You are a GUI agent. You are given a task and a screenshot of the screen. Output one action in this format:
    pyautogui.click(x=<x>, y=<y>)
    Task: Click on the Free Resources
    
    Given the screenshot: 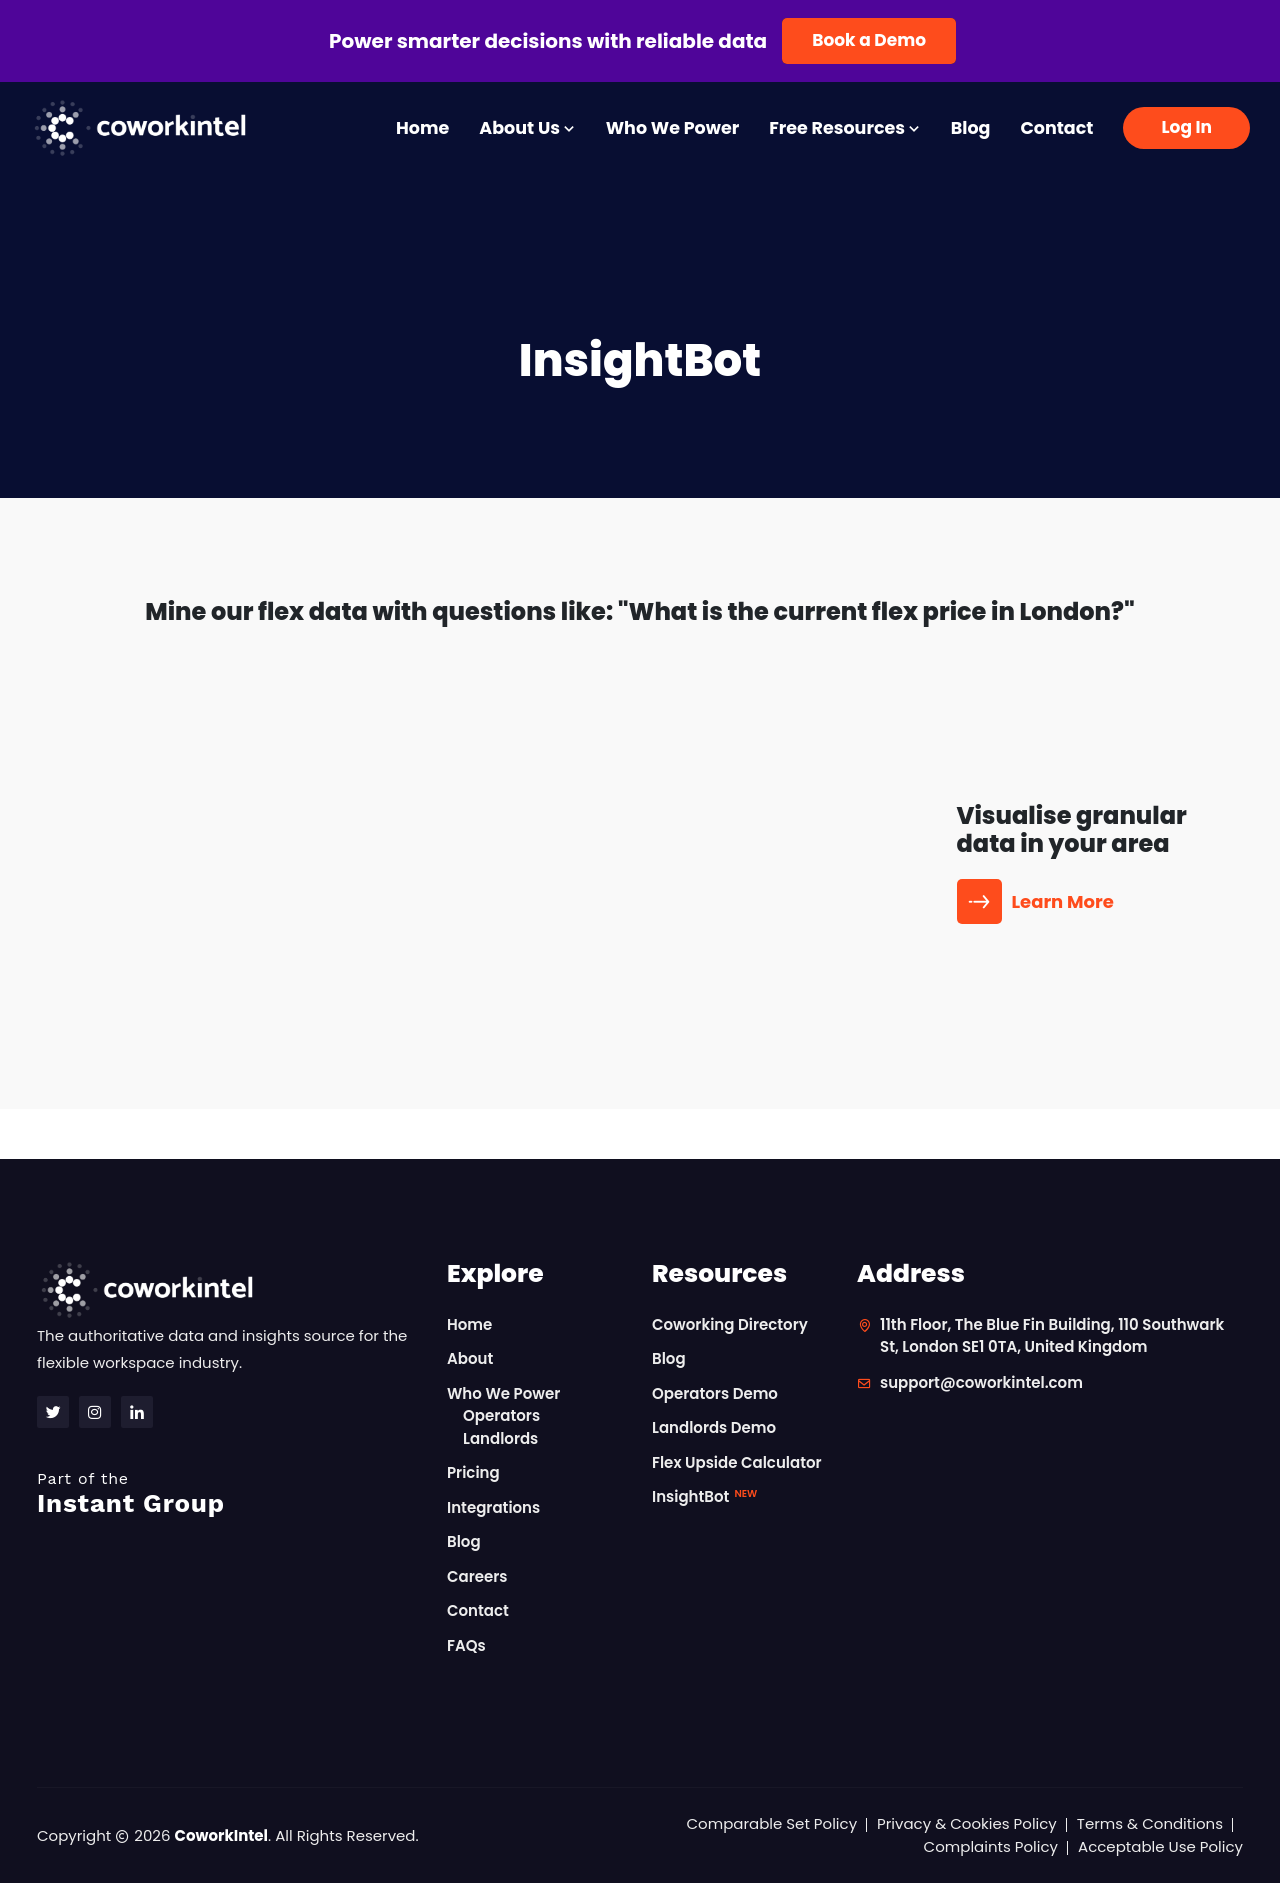 What is the action you would take?
    pyautogui.click(x=845, y=128)
    